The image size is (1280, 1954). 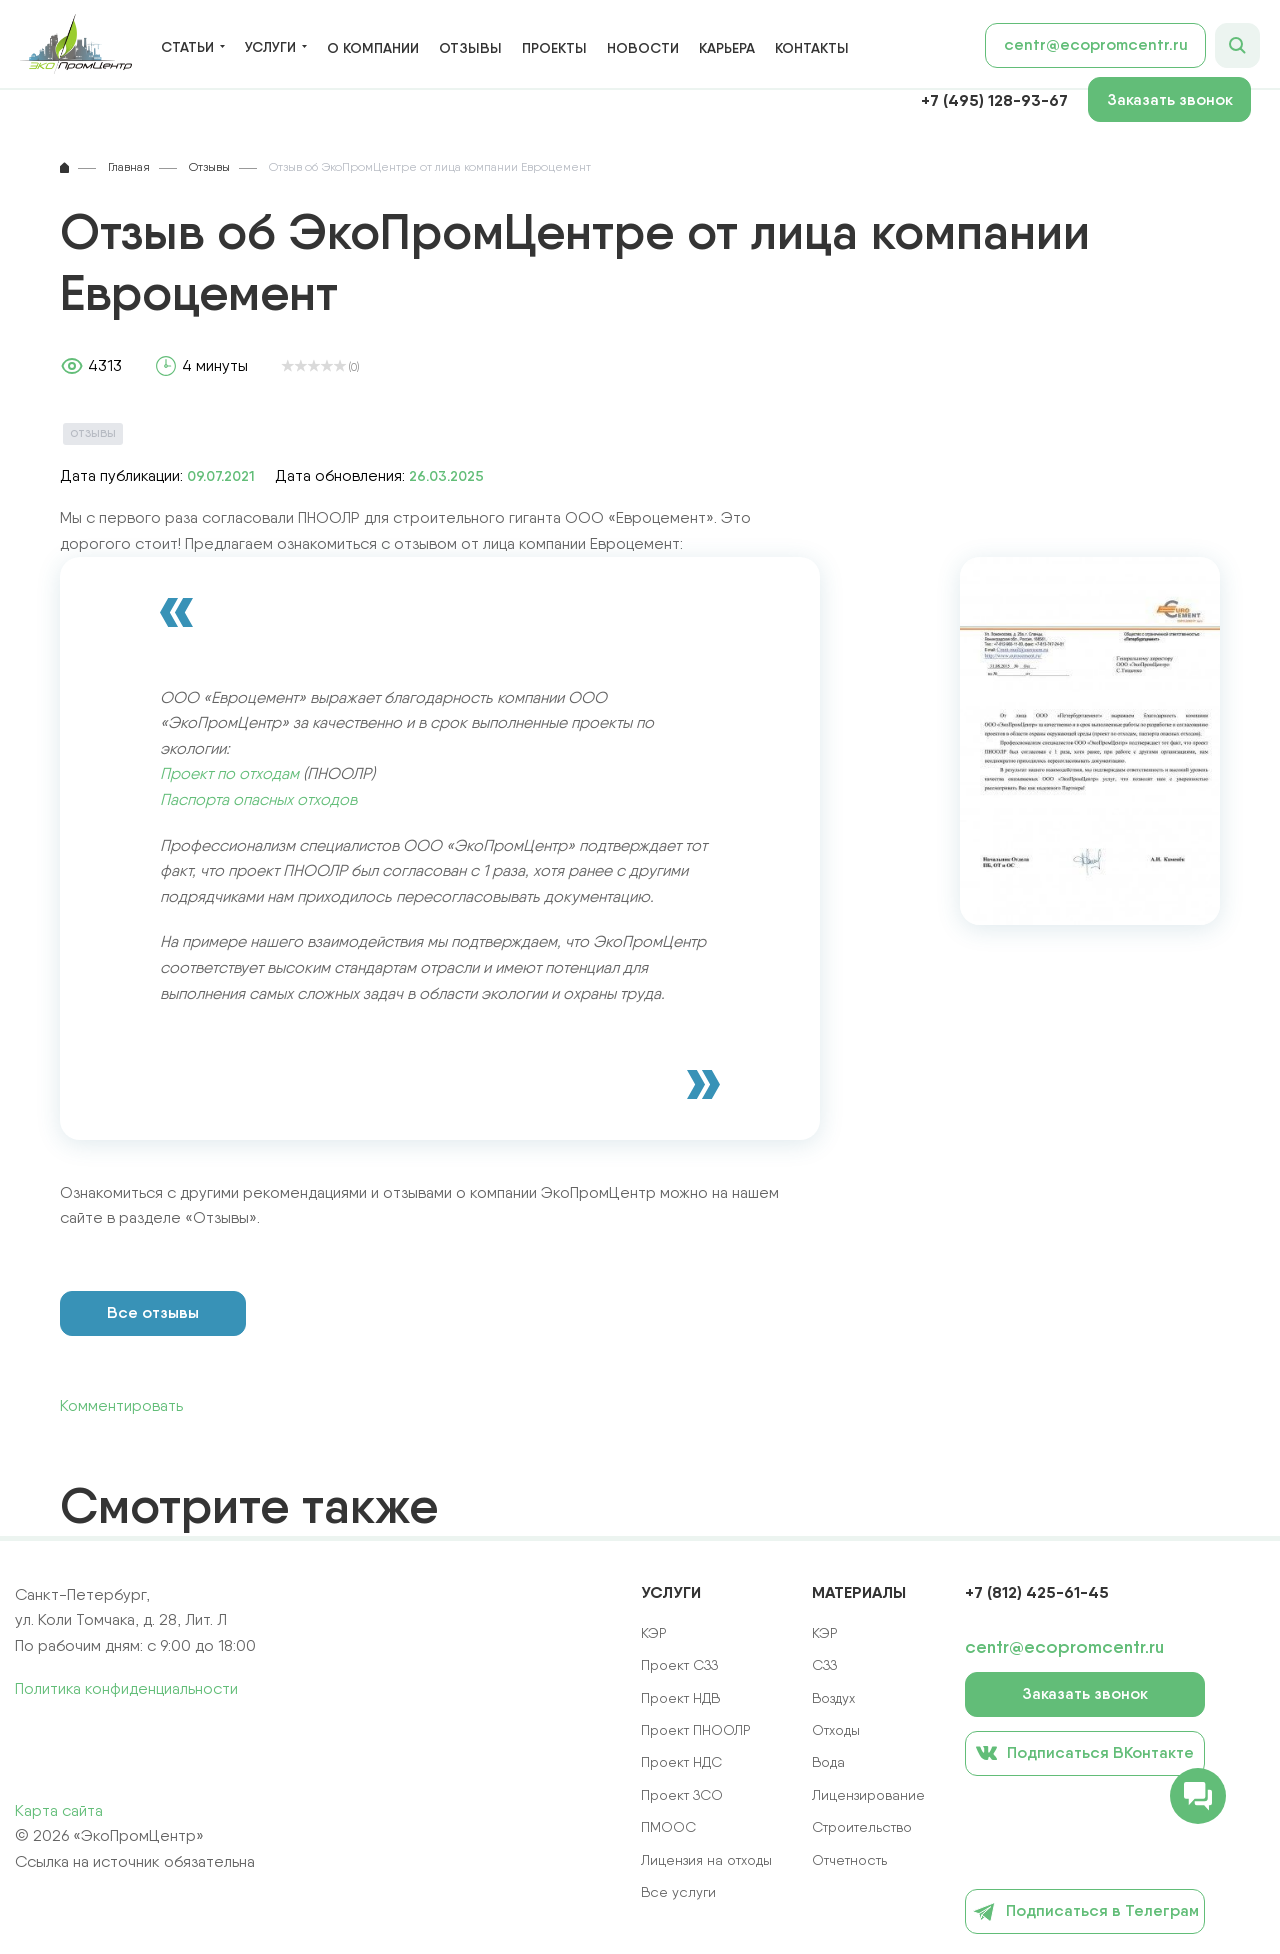 What do you see at coordinates (153, 1312) in the screenshot?
I see `Все отзывы` at bounding box center [153, 1312].